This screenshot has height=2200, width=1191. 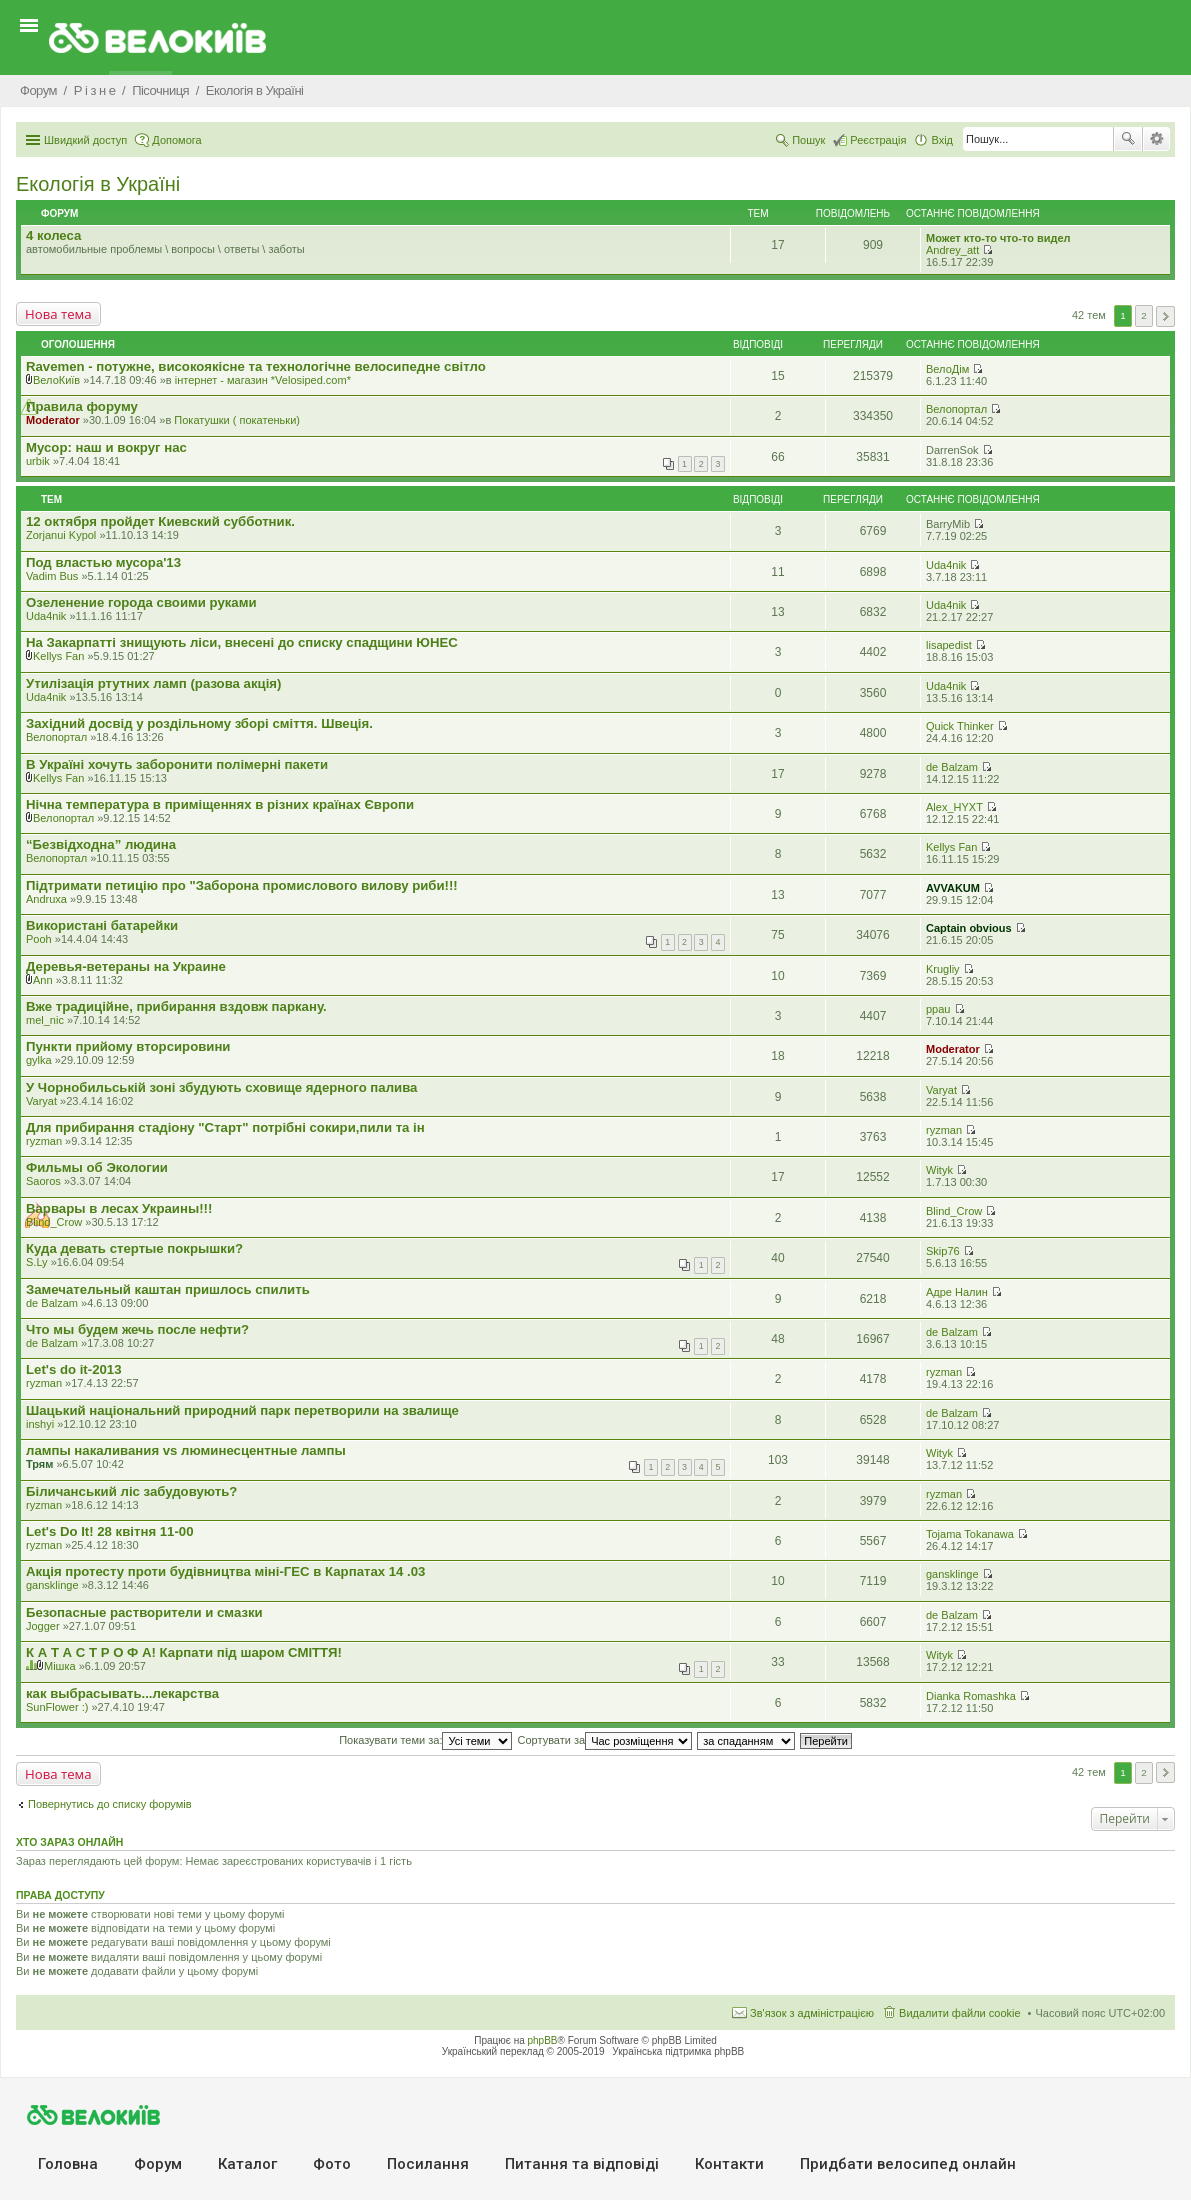 What do you see at coordinates (242, 642) in the screenshot?
I see `На Закарпатті знищують ліси, внесені до списку спадщини ЮНЕС` at bounding box center [242, 642].